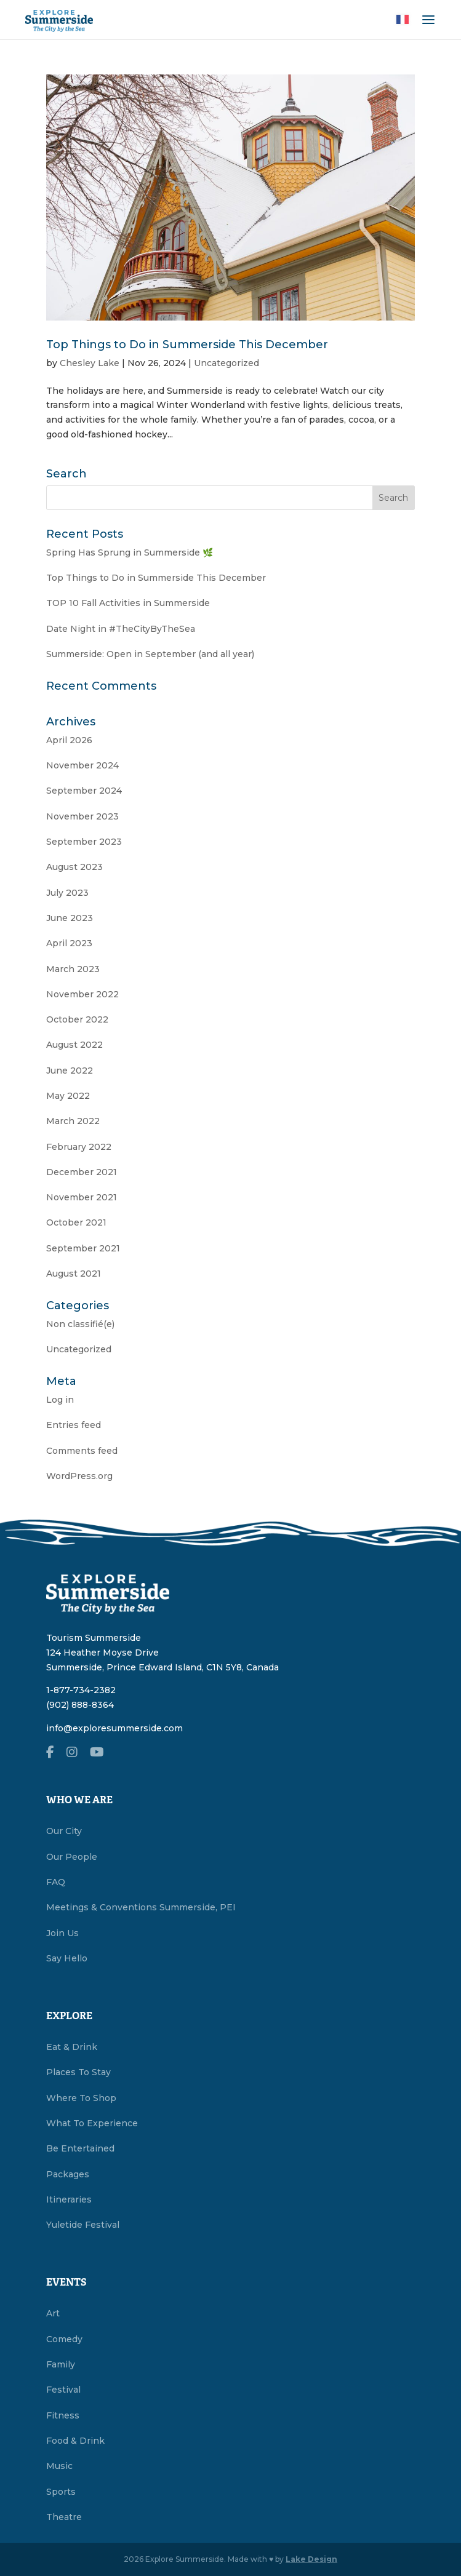  I want to click on Fitness, so click(62, 2415).